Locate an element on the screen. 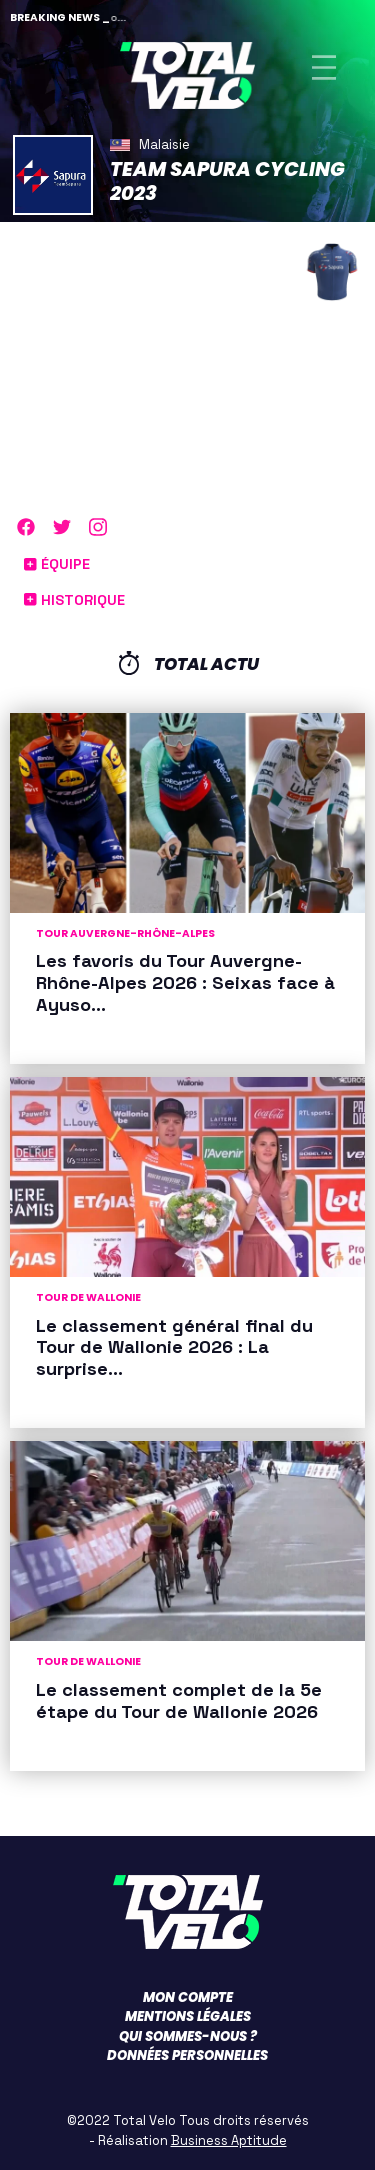  Qui sommes-nous ? is located at coordinates (188, 2036).